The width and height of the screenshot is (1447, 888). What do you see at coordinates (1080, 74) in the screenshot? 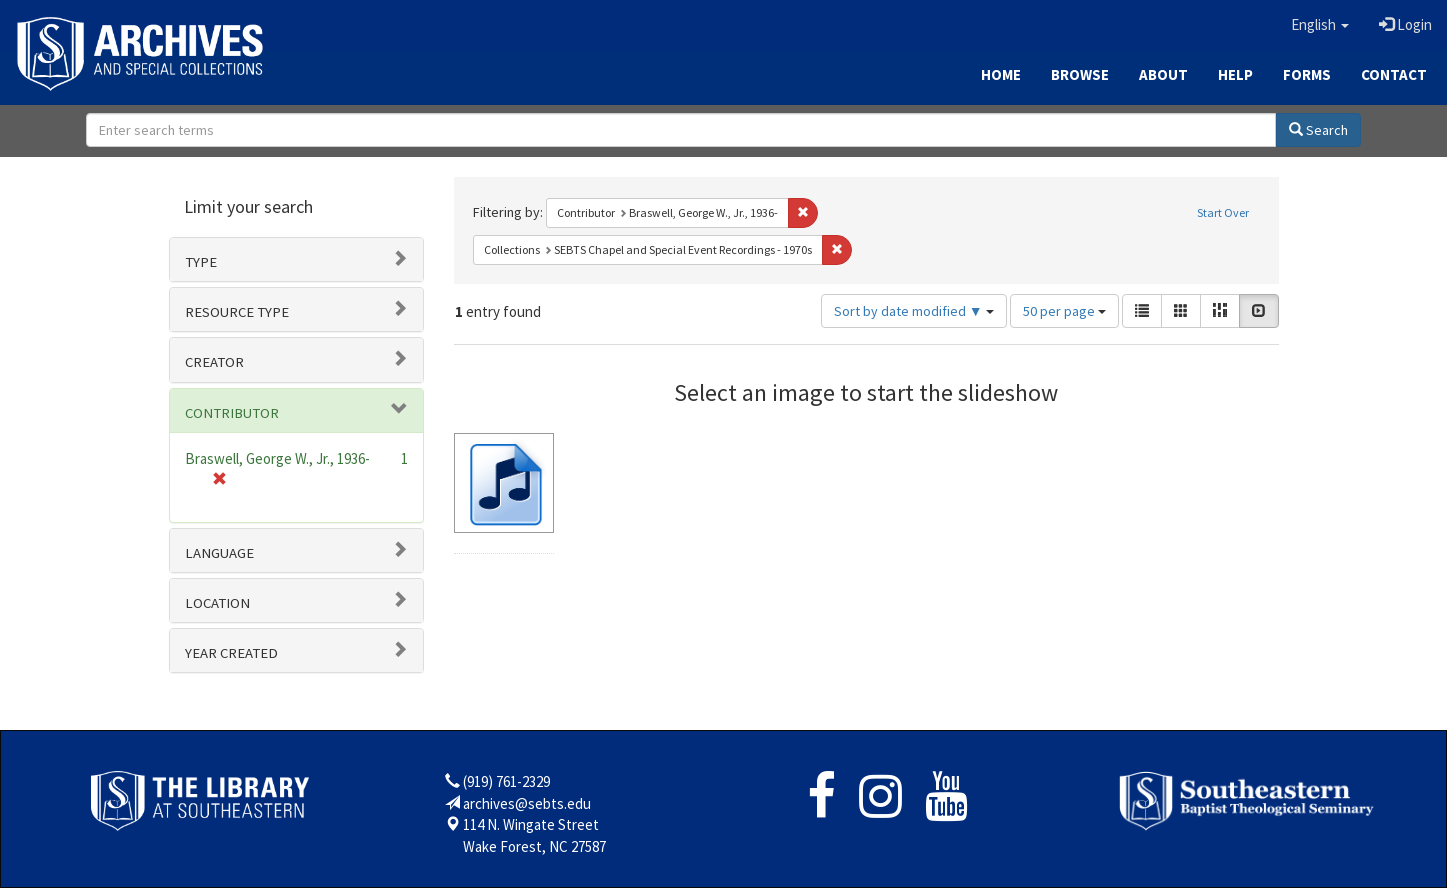
I see `Browse` at bounding box center [1080, 74].